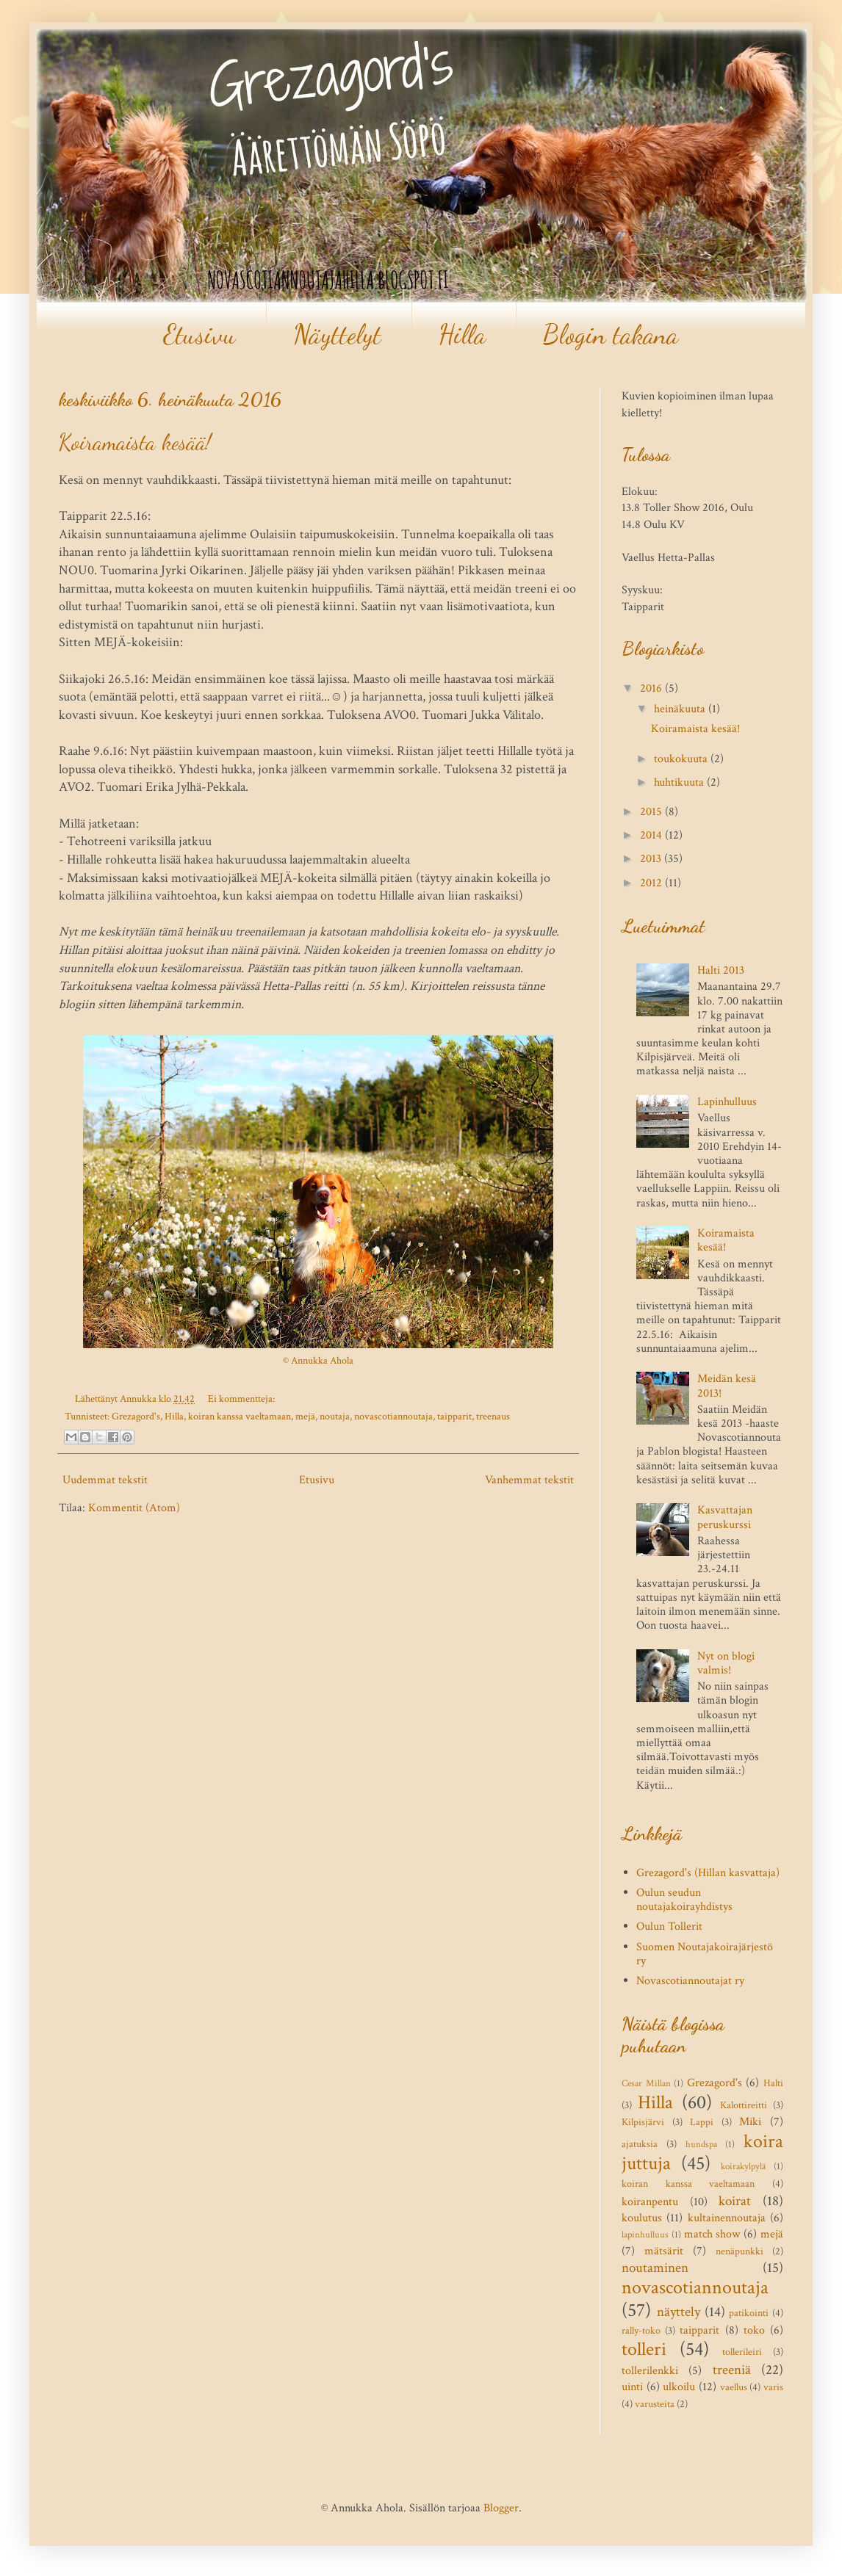  I want to click on 2013, so click(652, 858).